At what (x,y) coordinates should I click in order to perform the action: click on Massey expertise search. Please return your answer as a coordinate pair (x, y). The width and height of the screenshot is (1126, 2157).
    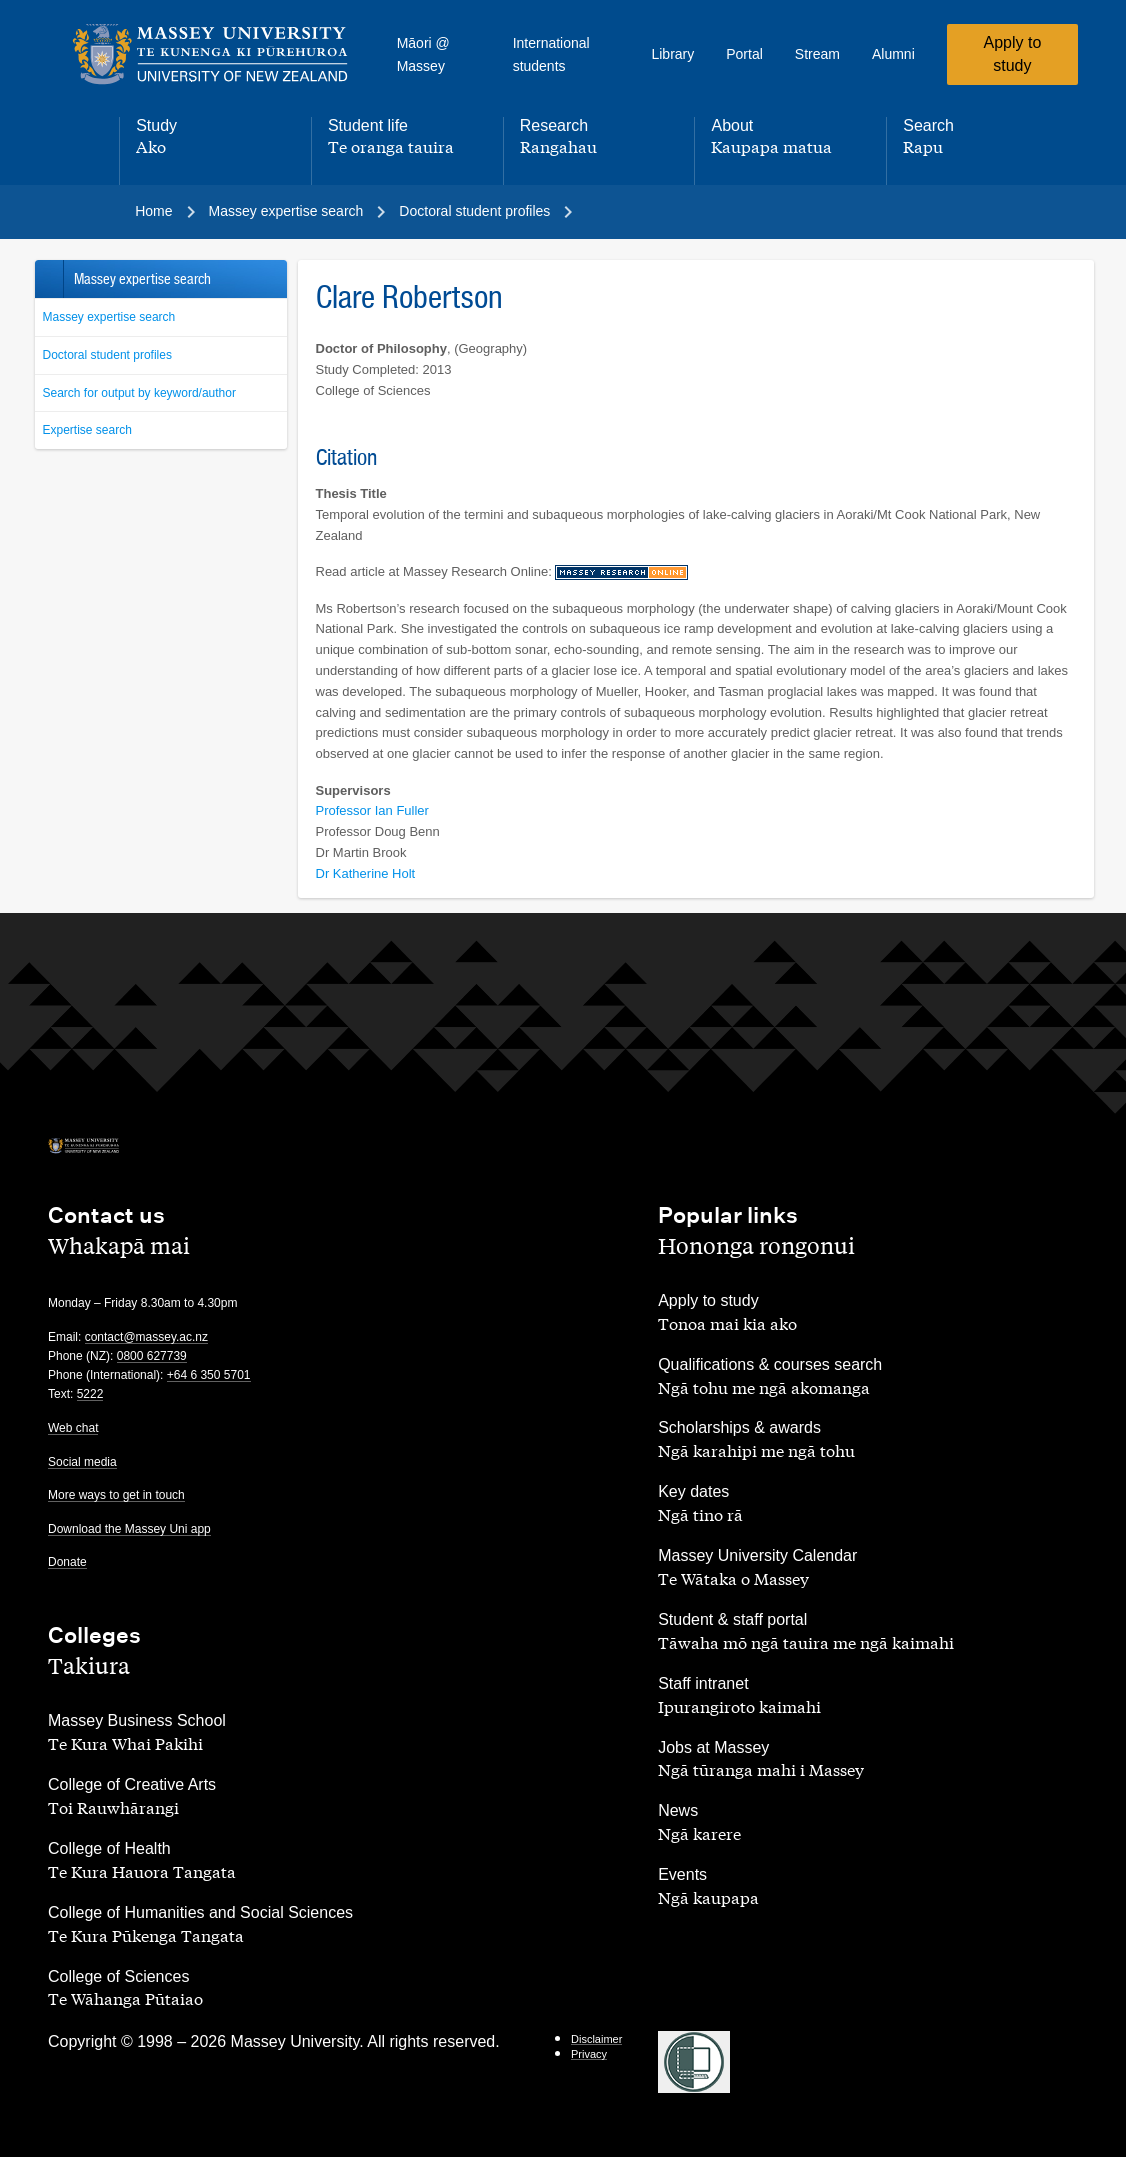
    Looking at the image, I should click on (109, 317).